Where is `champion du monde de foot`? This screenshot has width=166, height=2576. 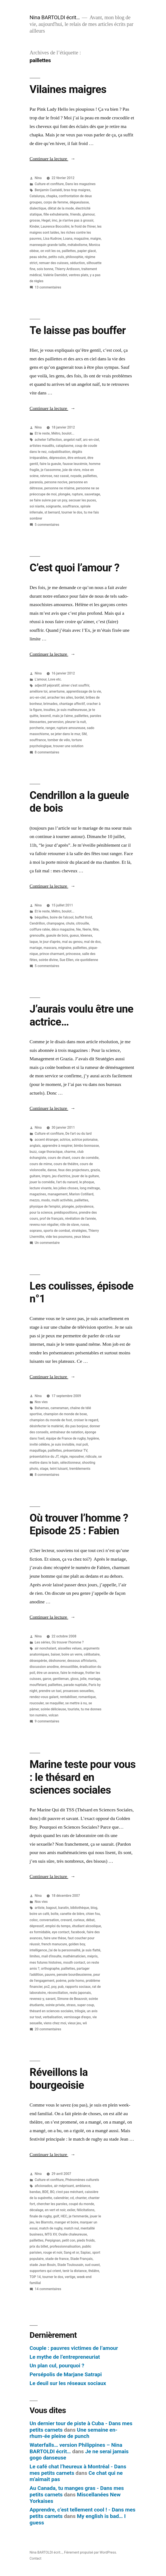 champion du monde de foot is located at coordinates (51, 1420).